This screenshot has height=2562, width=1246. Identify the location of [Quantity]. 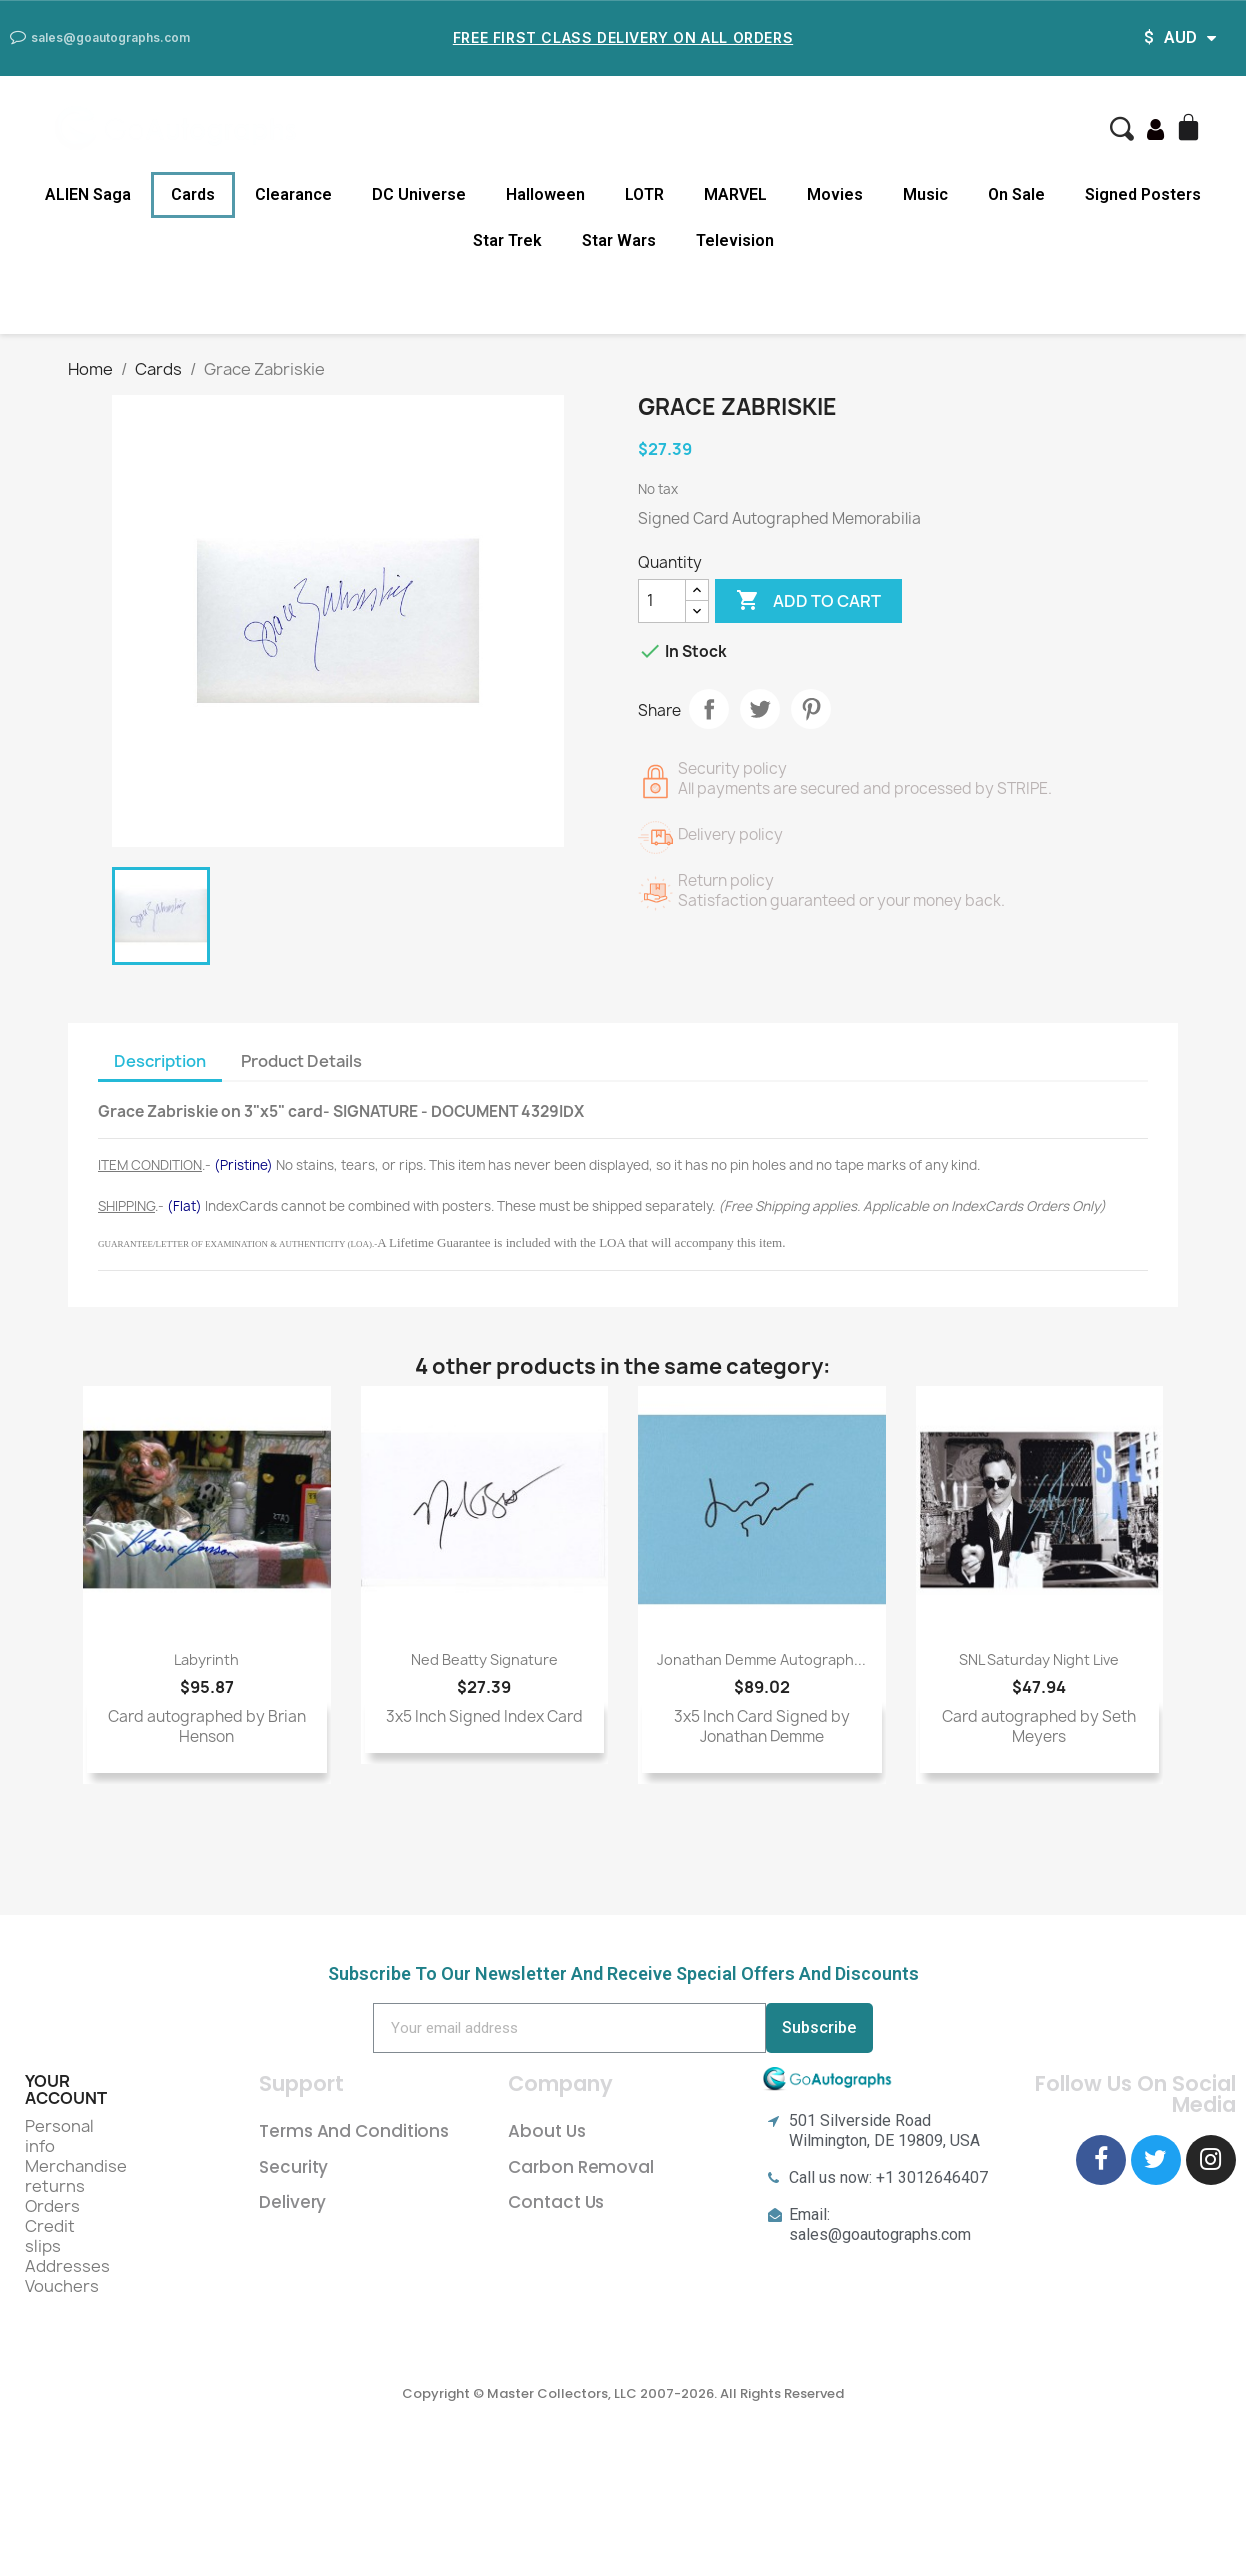
(662, 601).